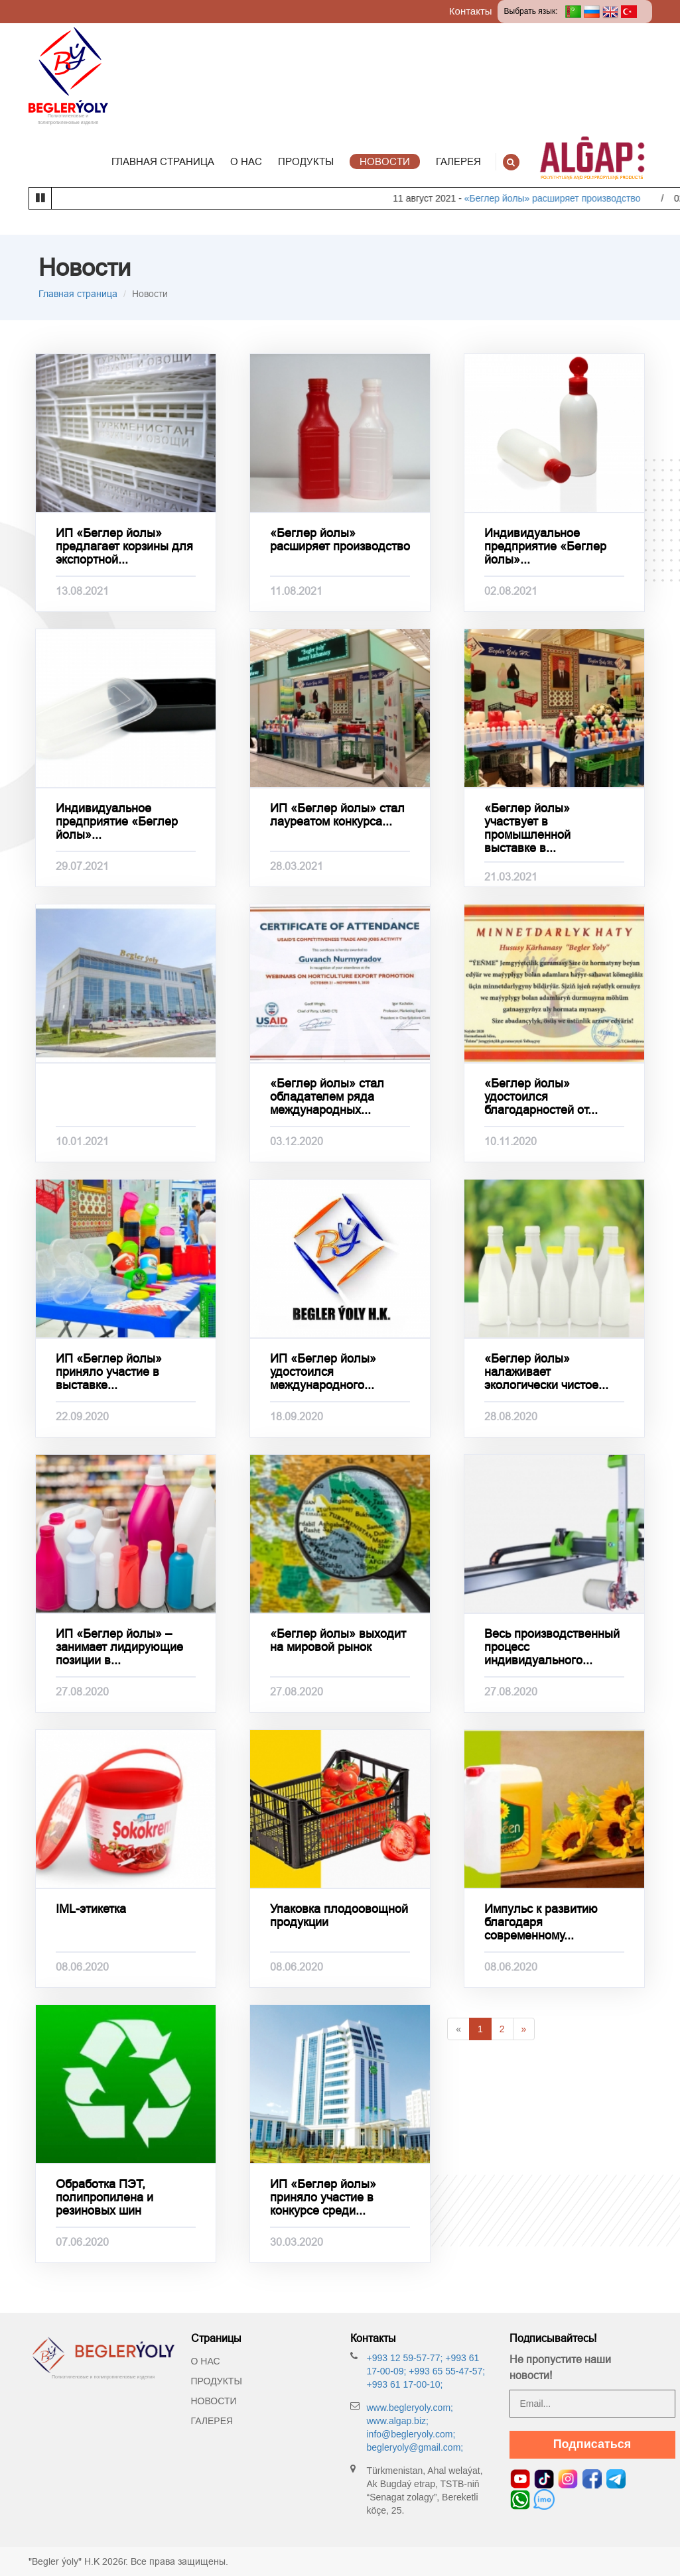  What do you see at coordinates (216, 2381) in the screenshot?
I see `Продукты` at bounding box center [216, 2381].